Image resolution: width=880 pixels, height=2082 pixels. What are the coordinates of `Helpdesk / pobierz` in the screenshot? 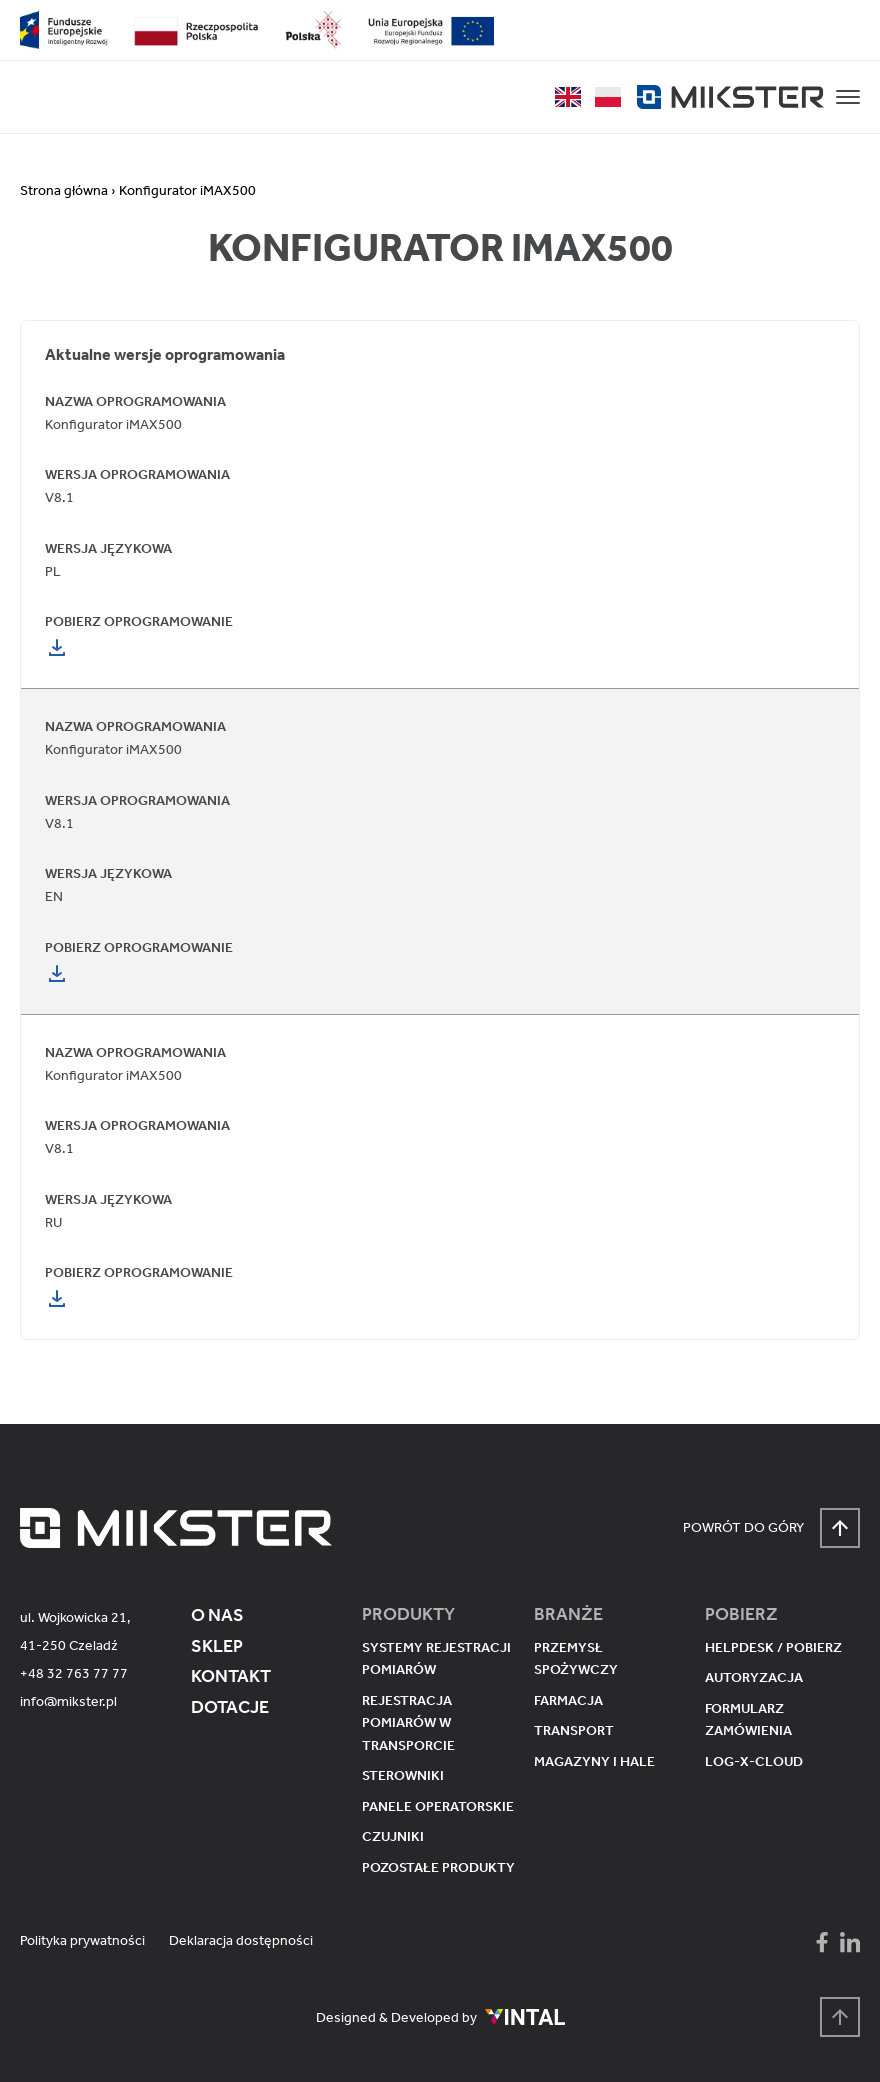 It's located at (773, 1647).